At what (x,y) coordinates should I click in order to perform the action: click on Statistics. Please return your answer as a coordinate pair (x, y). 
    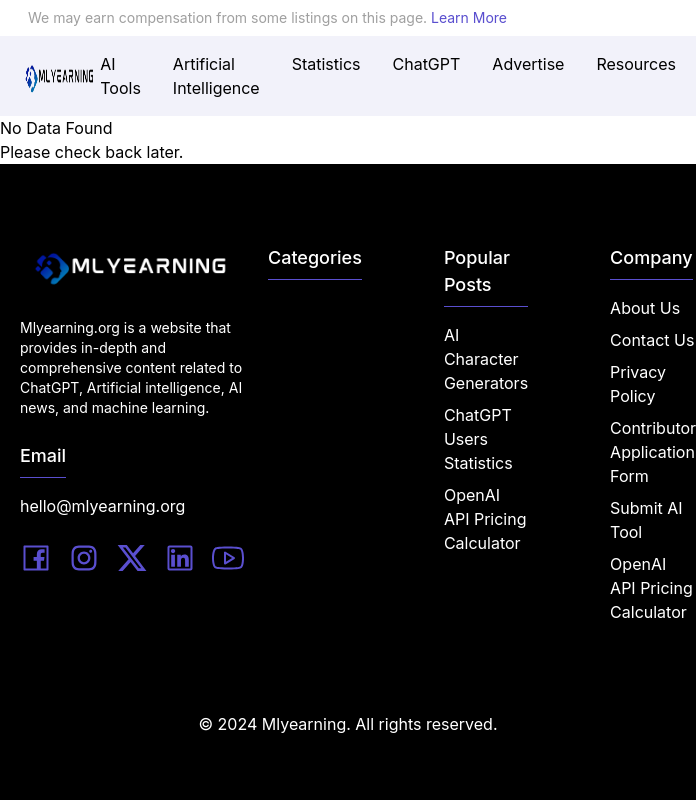
    Looking at the image, I should click on (326, 64).